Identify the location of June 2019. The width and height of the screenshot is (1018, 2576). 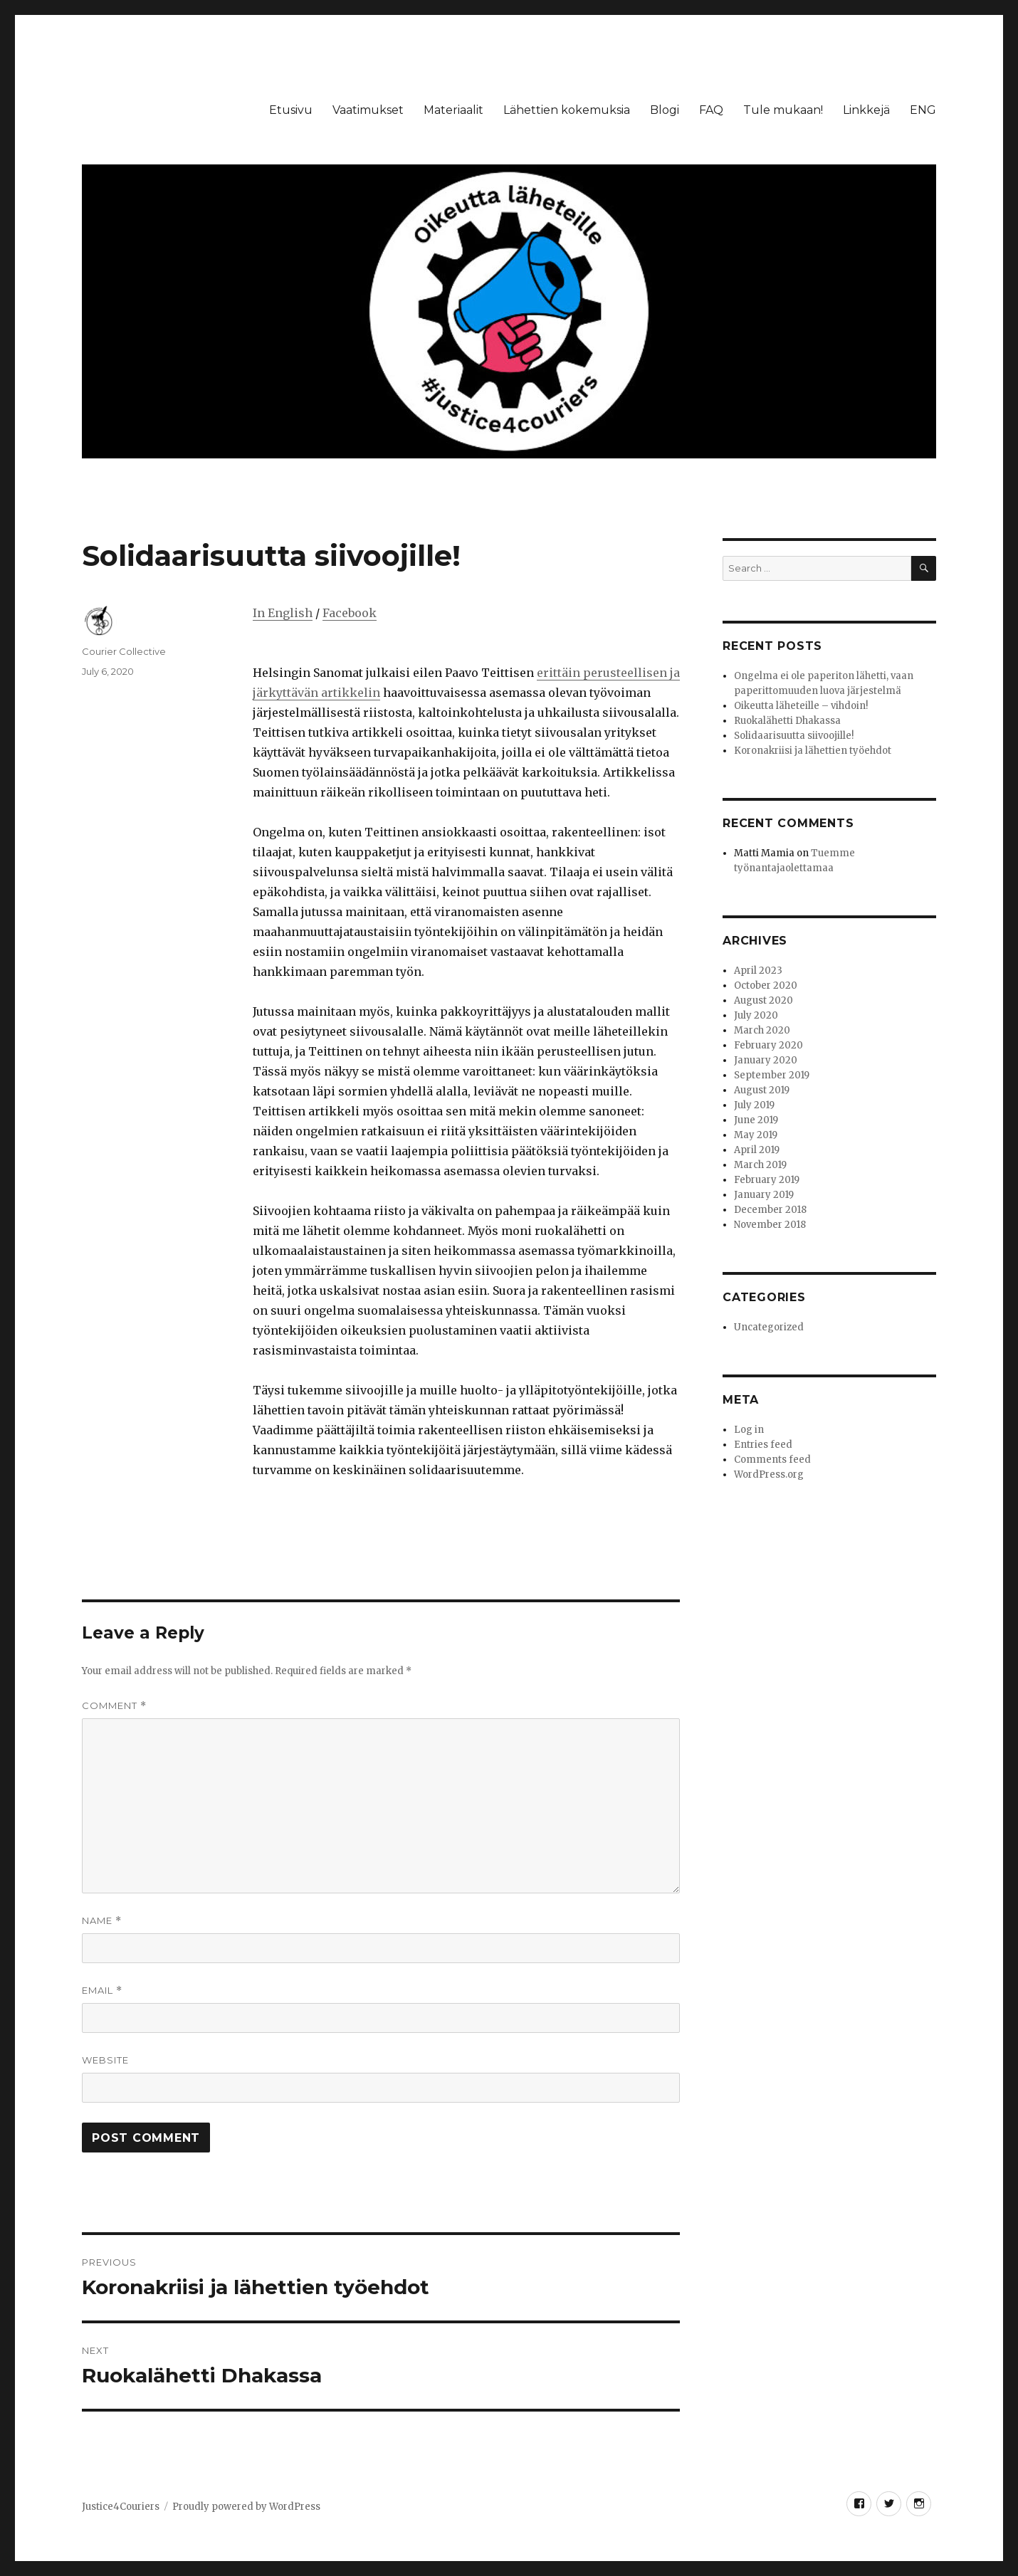
(756, 1120).